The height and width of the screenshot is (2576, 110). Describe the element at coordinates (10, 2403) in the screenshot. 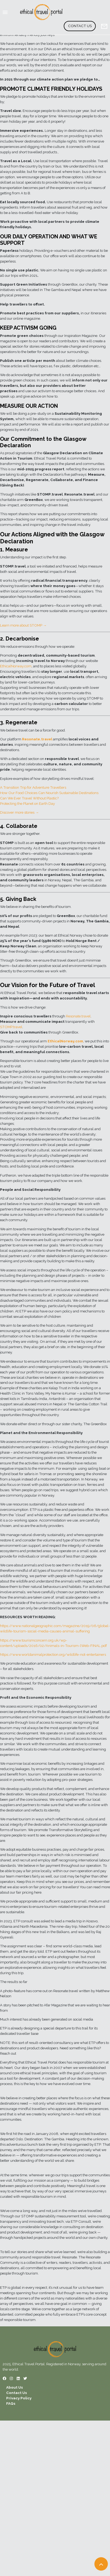

I see `FAQs` at that location.